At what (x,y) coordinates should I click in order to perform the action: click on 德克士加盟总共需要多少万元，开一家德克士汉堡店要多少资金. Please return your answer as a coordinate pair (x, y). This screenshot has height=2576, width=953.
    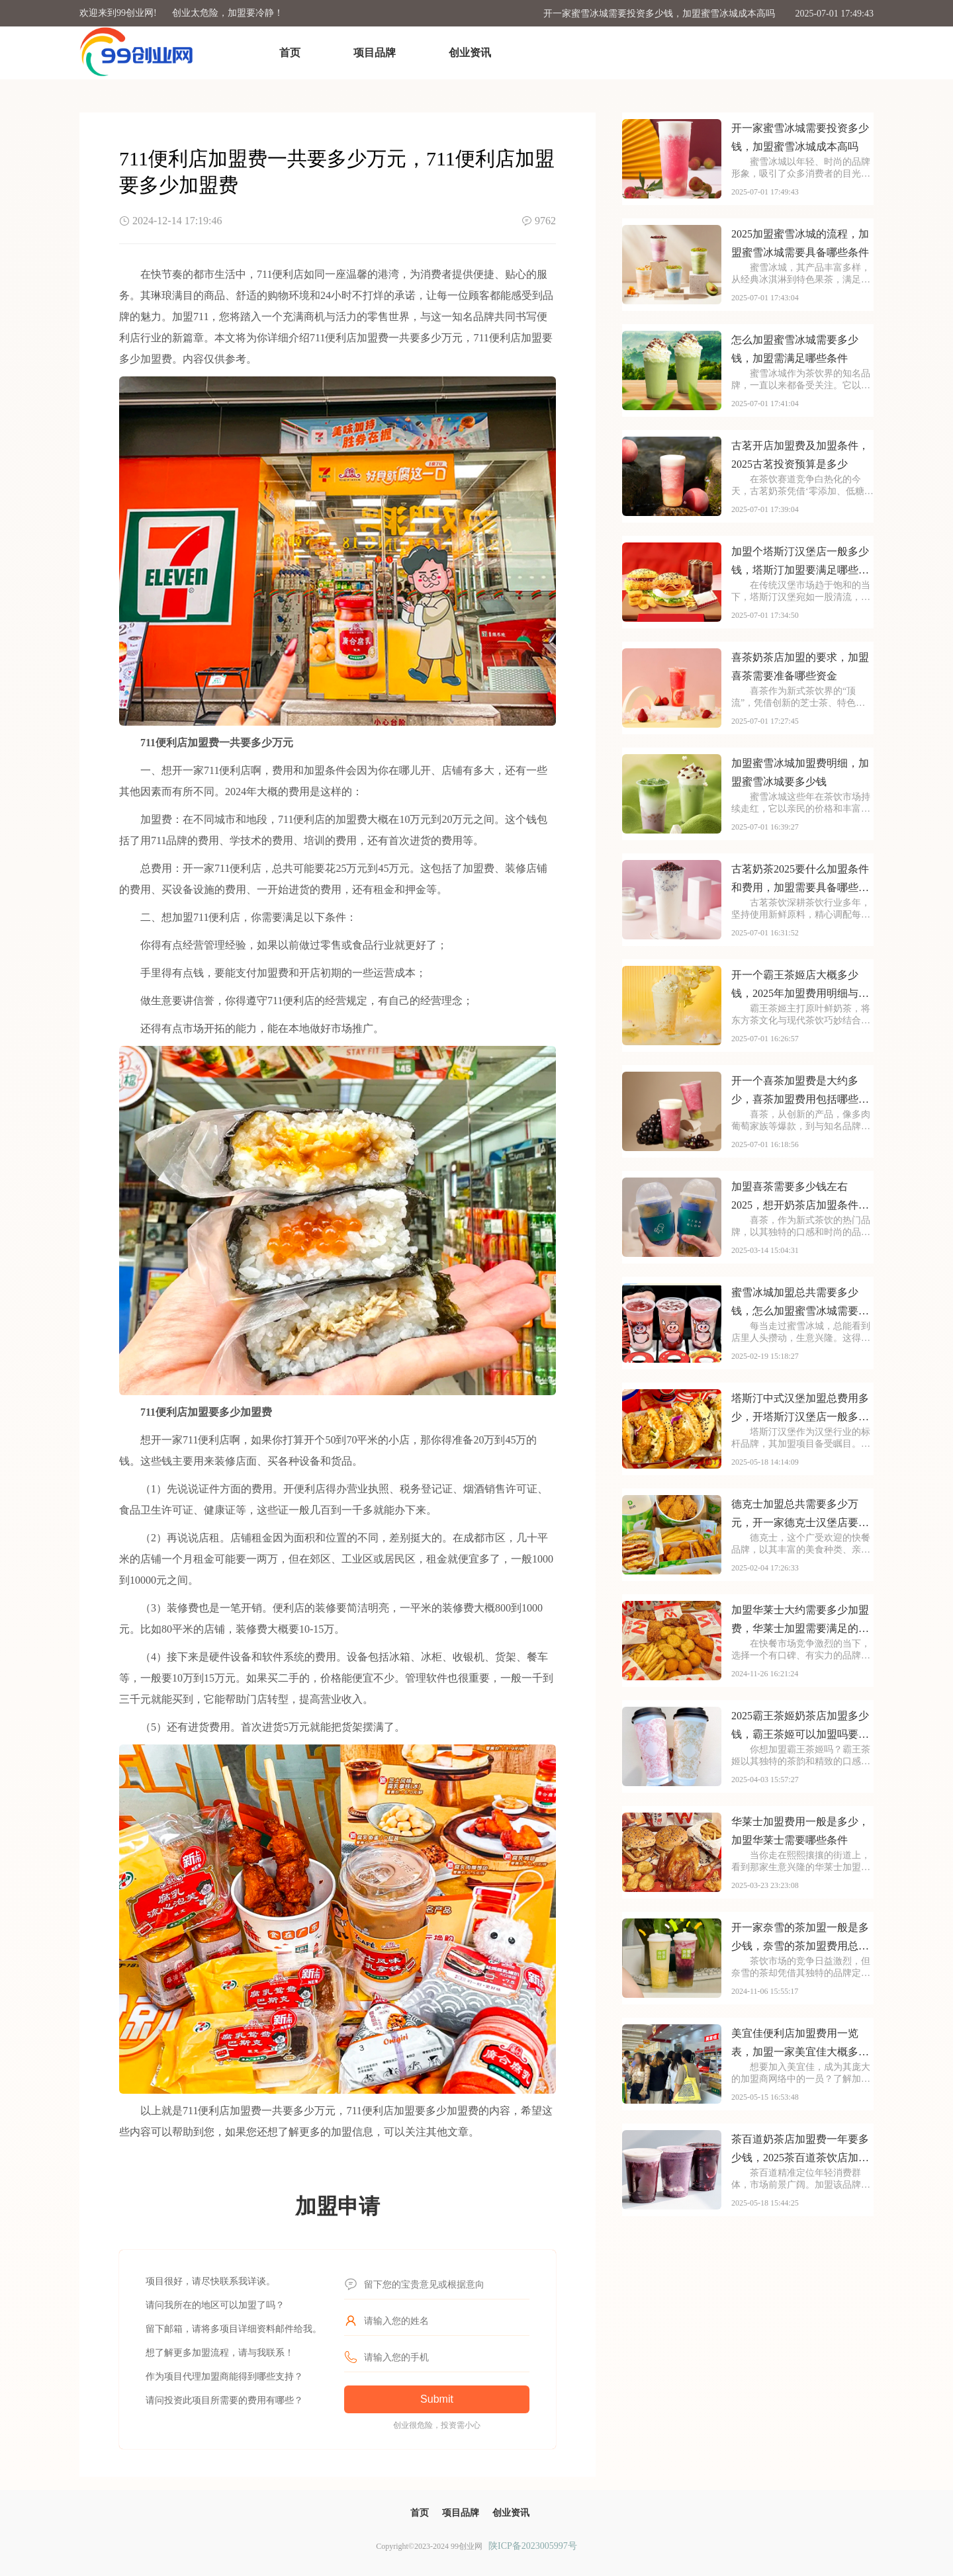
    Looking at the image, I should click on (800, 1515).